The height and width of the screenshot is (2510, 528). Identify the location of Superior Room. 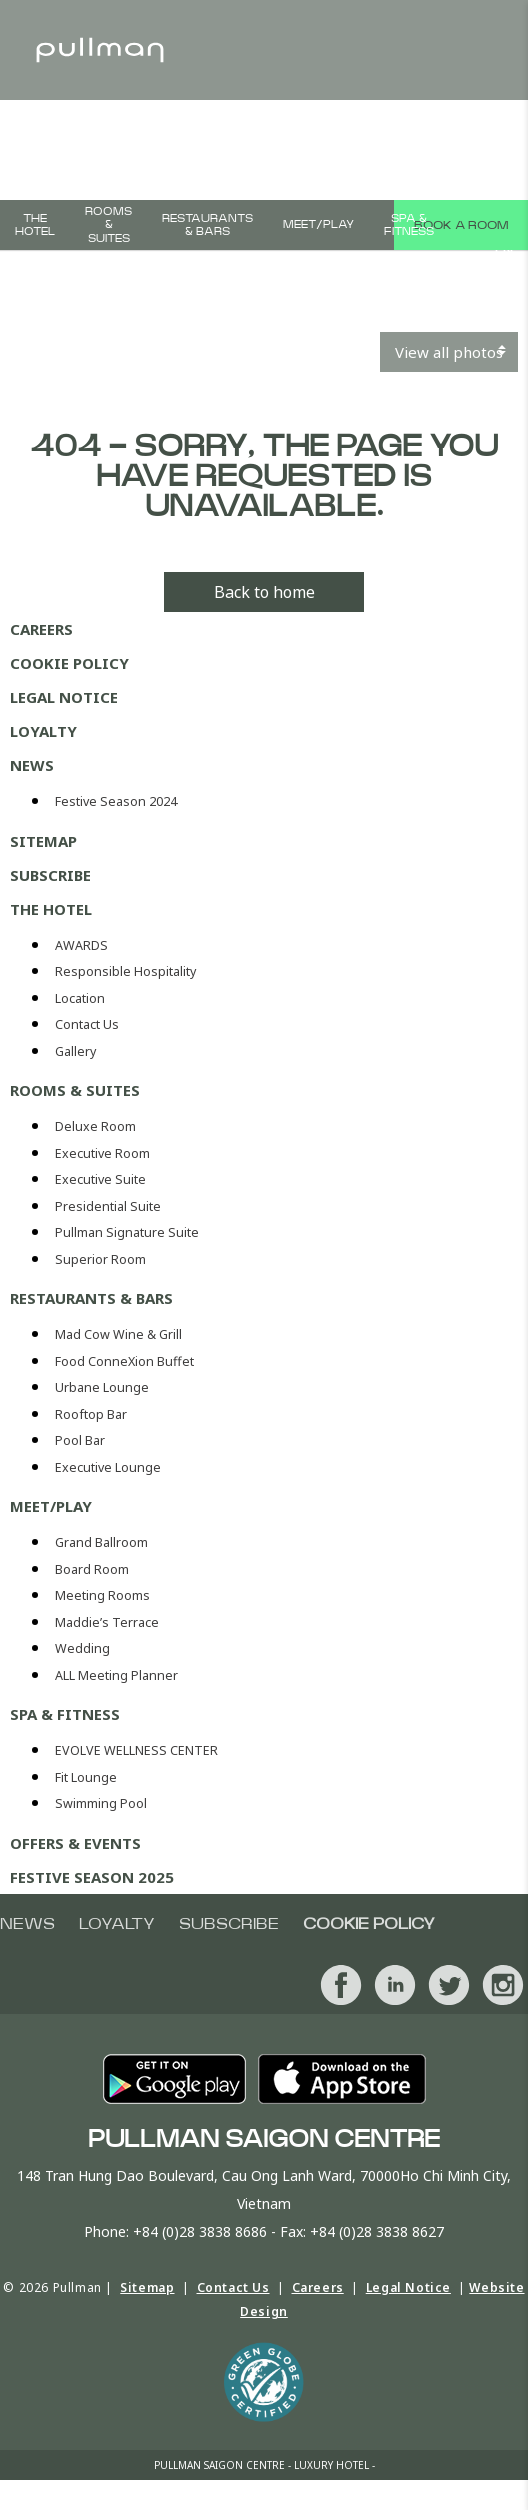
(100, 1259).